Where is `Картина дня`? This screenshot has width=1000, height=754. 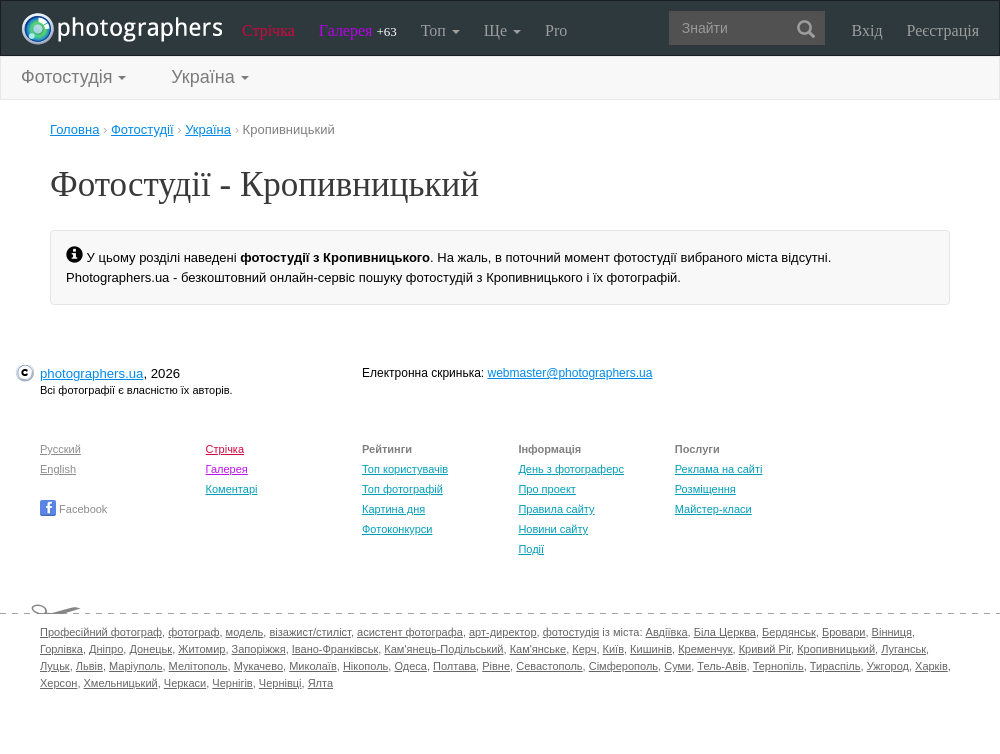 Картина дня is located at coordinates (393, 509).